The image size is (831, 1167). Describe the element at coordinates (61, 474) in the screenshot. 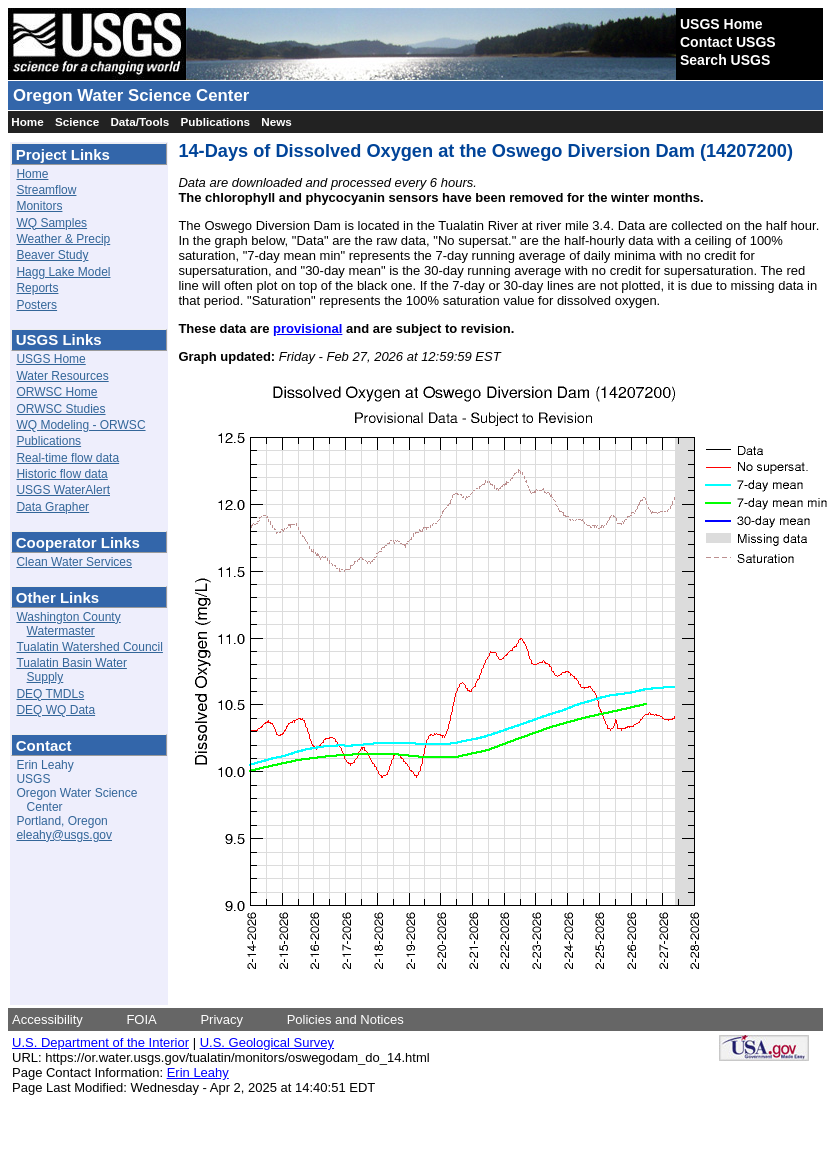

I see `Historic flow data` at that location.